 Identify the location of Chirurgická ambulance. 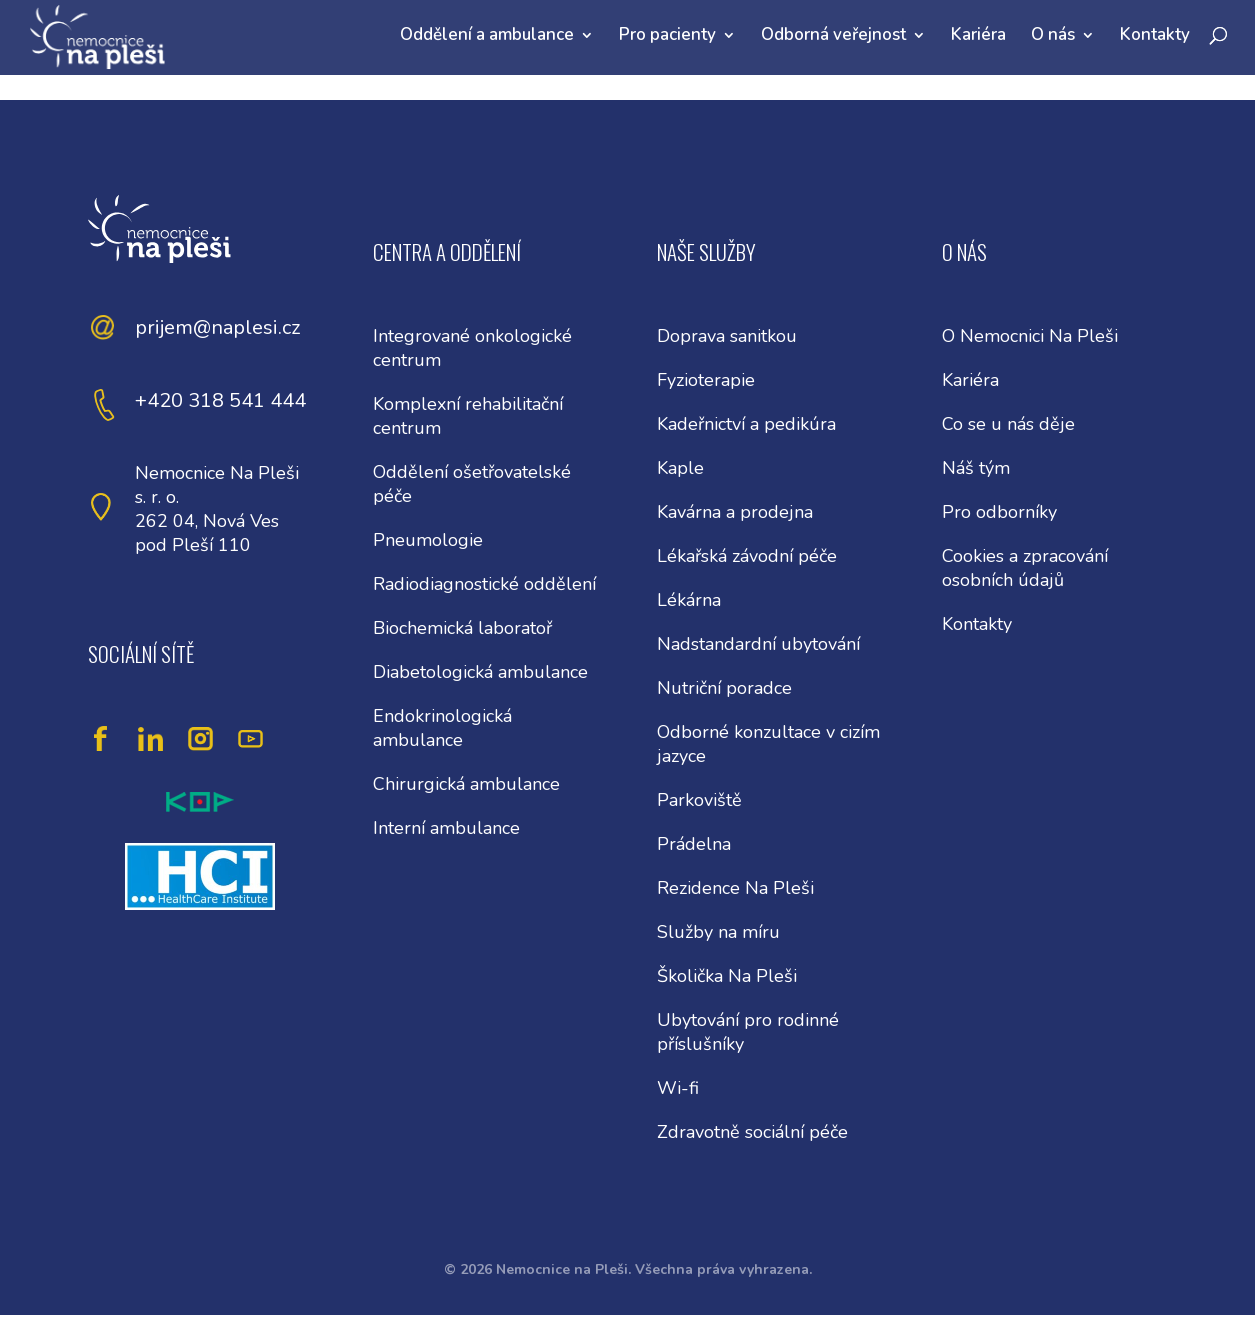
(466, 784).